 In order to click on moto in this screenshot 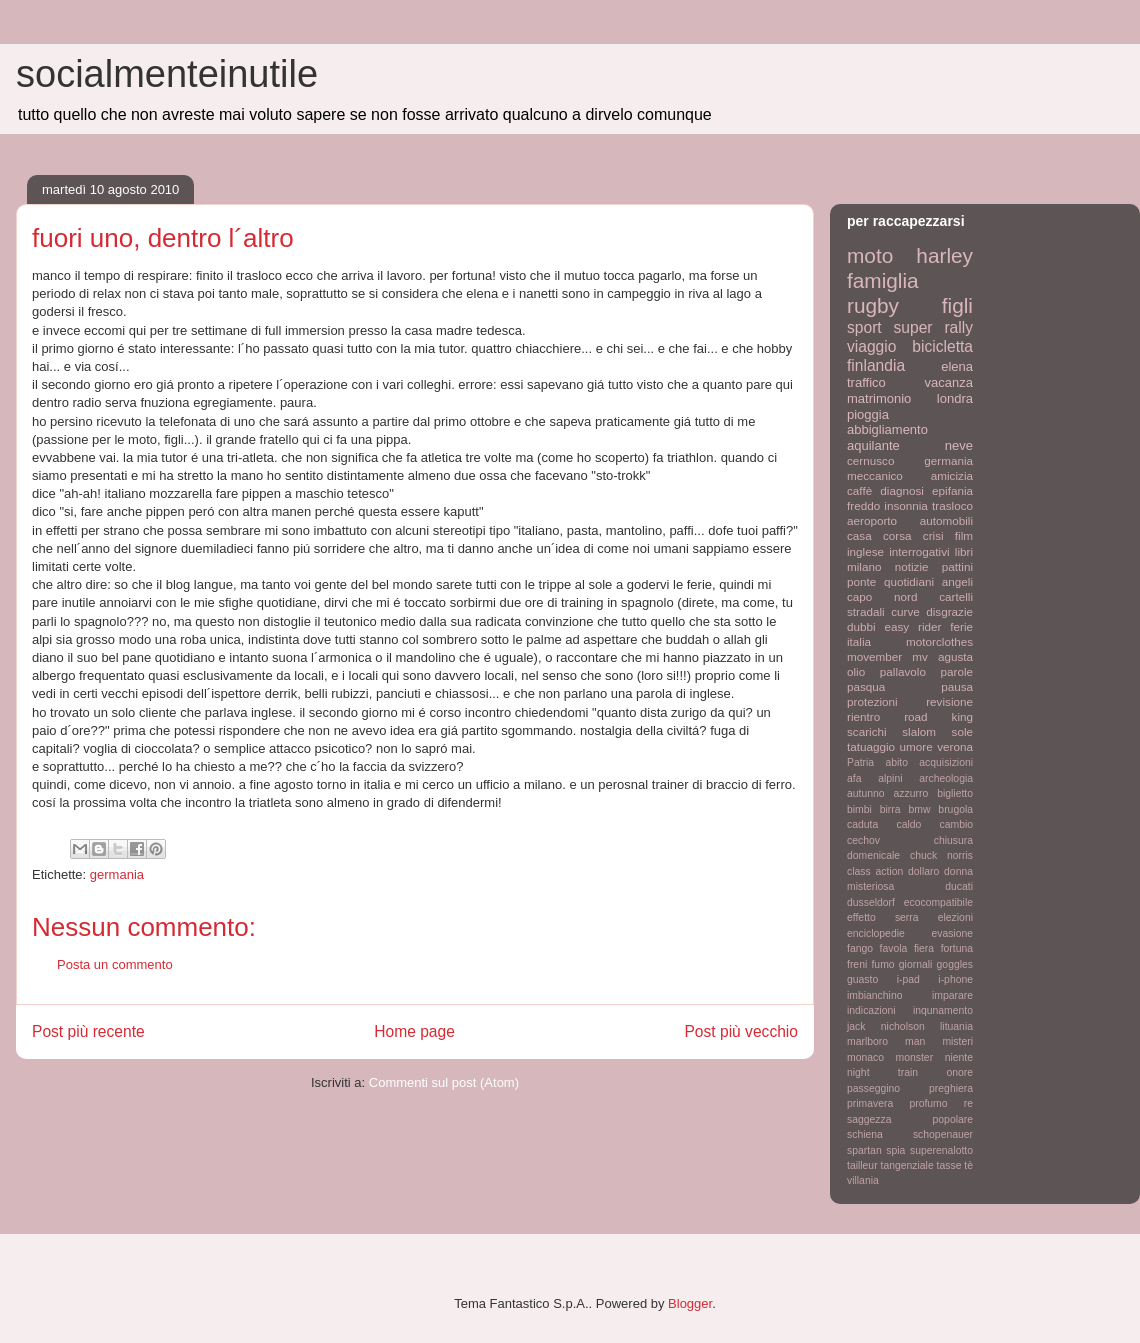, I will do `click(870, 255)`.